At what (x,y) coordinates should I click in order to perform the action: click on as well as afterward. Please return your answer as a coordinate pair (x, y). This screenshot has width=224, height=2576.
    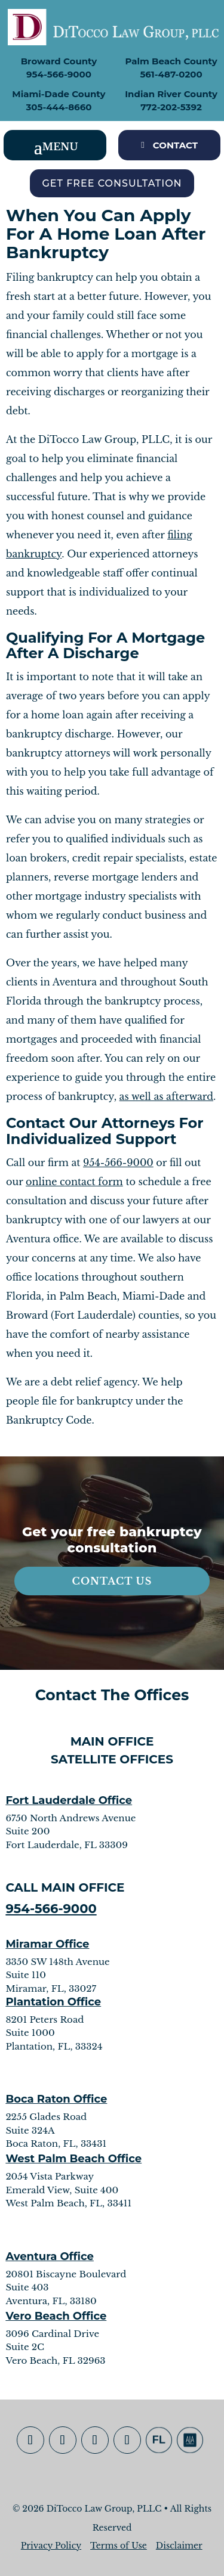
    Looking at the image, I should click on (166, 1096).